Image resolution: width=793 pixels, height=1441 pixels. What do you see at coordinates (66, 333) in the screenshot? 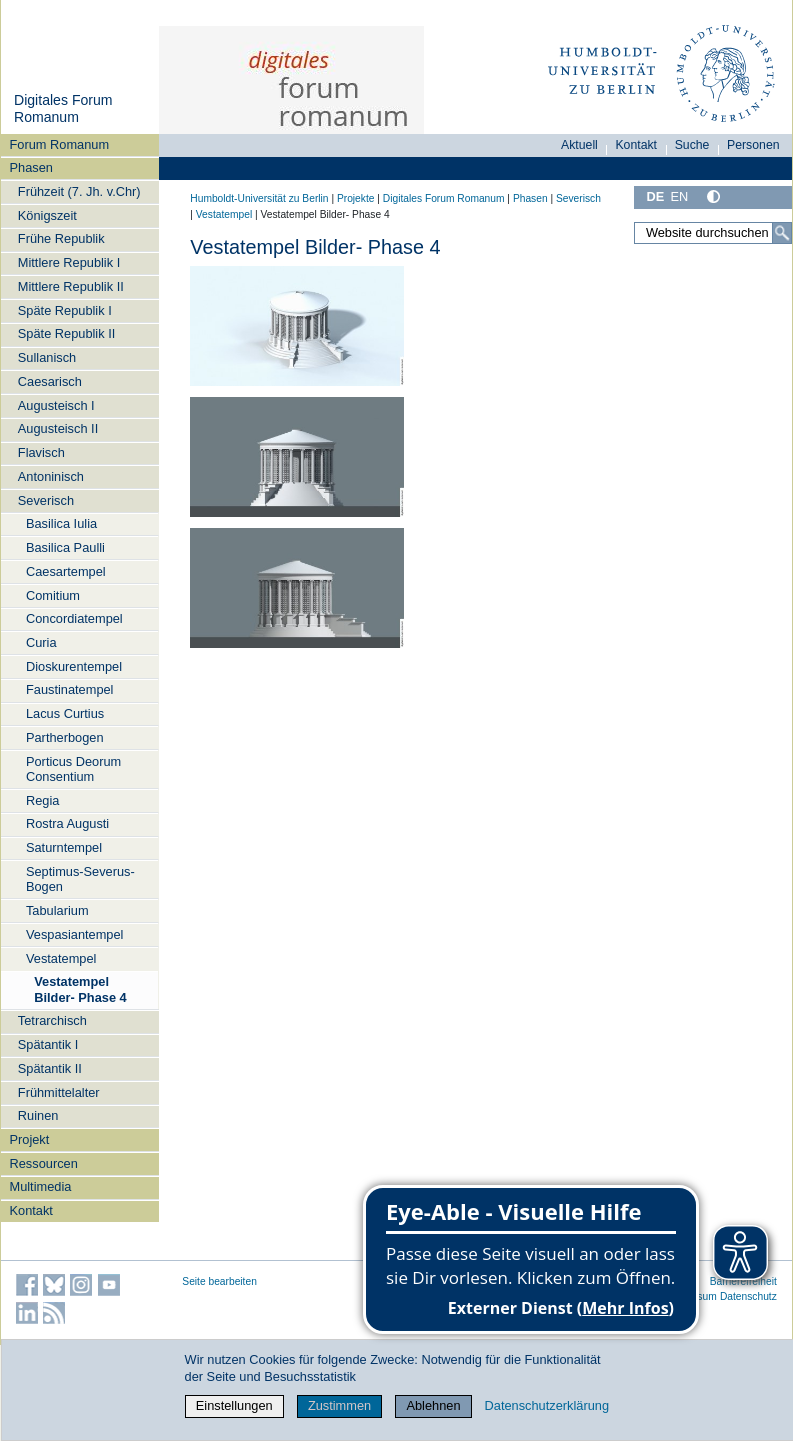
I see `Späte Republik II` at bounding box center [66, 333].